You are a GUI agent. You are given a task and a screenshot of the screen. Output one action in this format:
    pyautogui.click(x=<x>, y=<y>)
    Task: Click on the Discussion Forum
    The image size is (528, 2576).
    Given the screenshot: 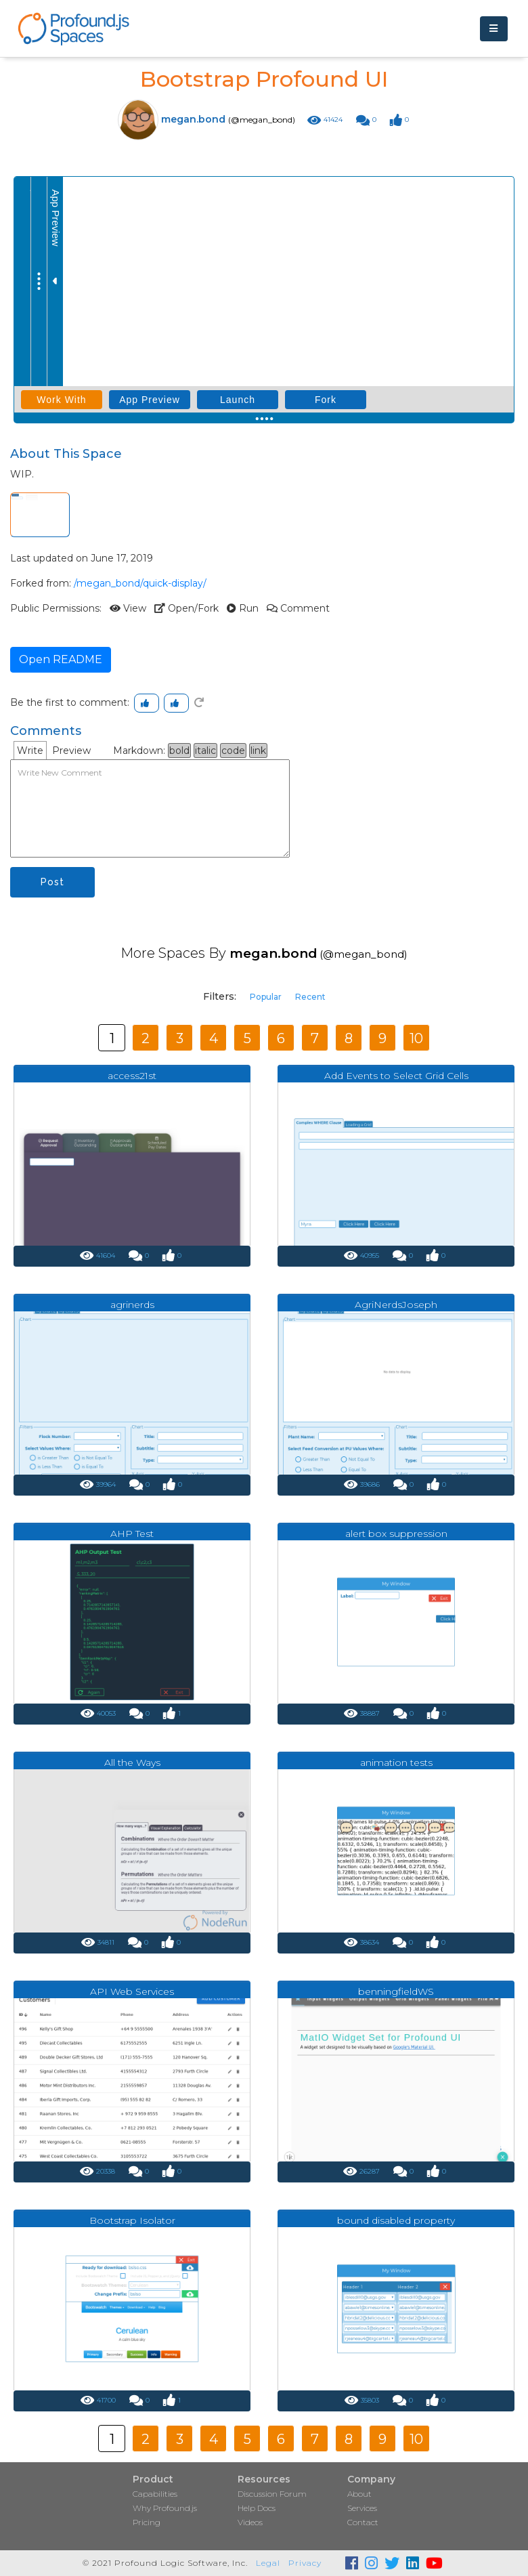 What is the action you would take?
    pyautogui.click(x=272, y=2494)
    